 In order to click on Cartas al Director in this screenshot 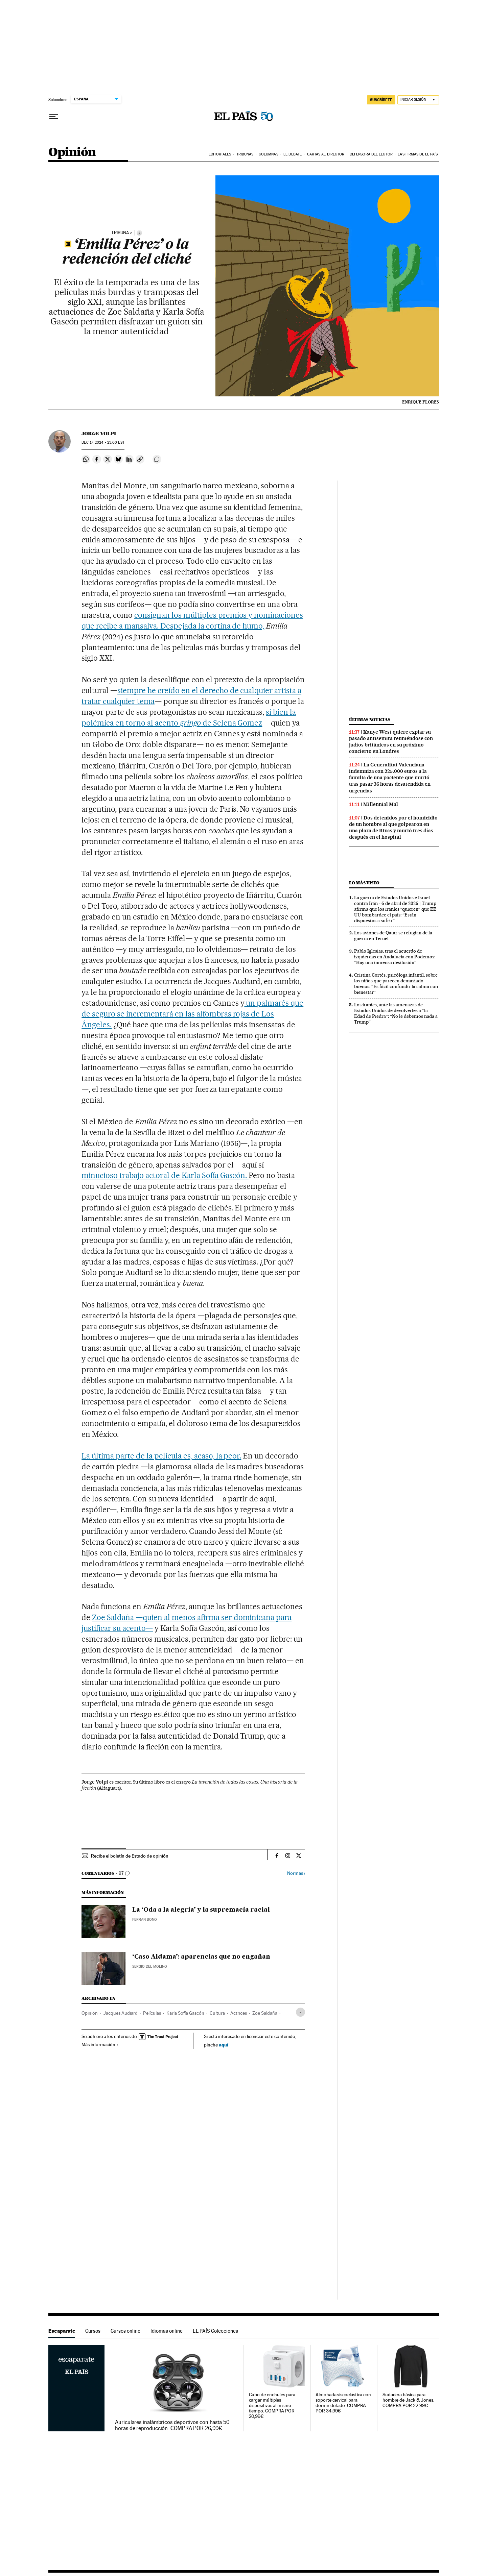, I will do `click(326, 154)`.